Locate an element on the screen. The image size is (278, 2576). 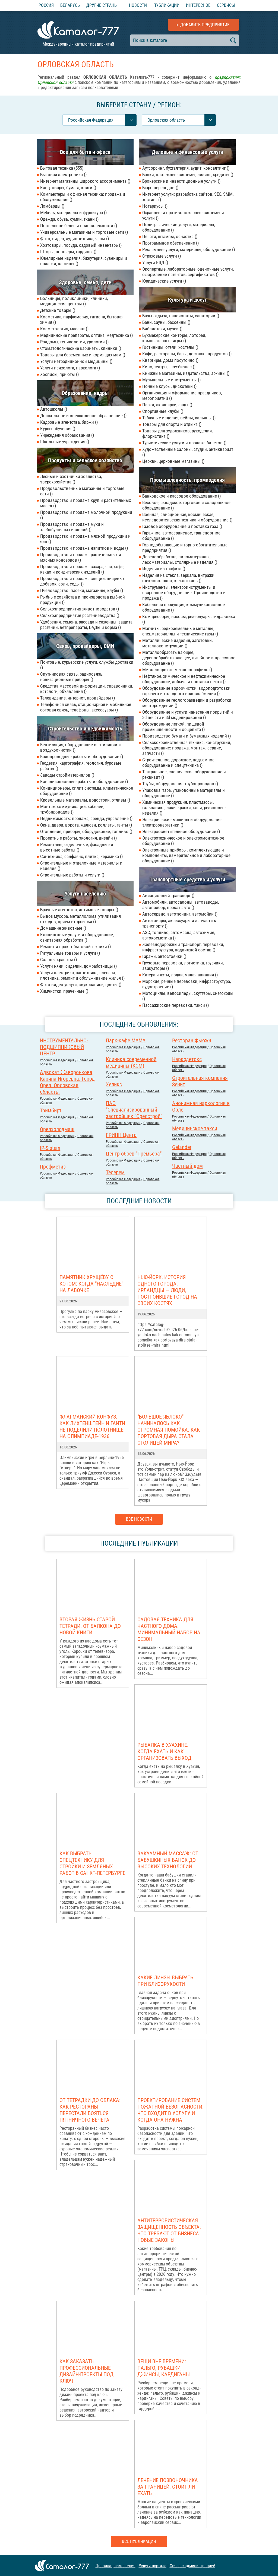
"Большое яблоко" начиналось как огромная помойка. Как портовая дыра стала столицей мира? is located at coordinates (168, 1429).